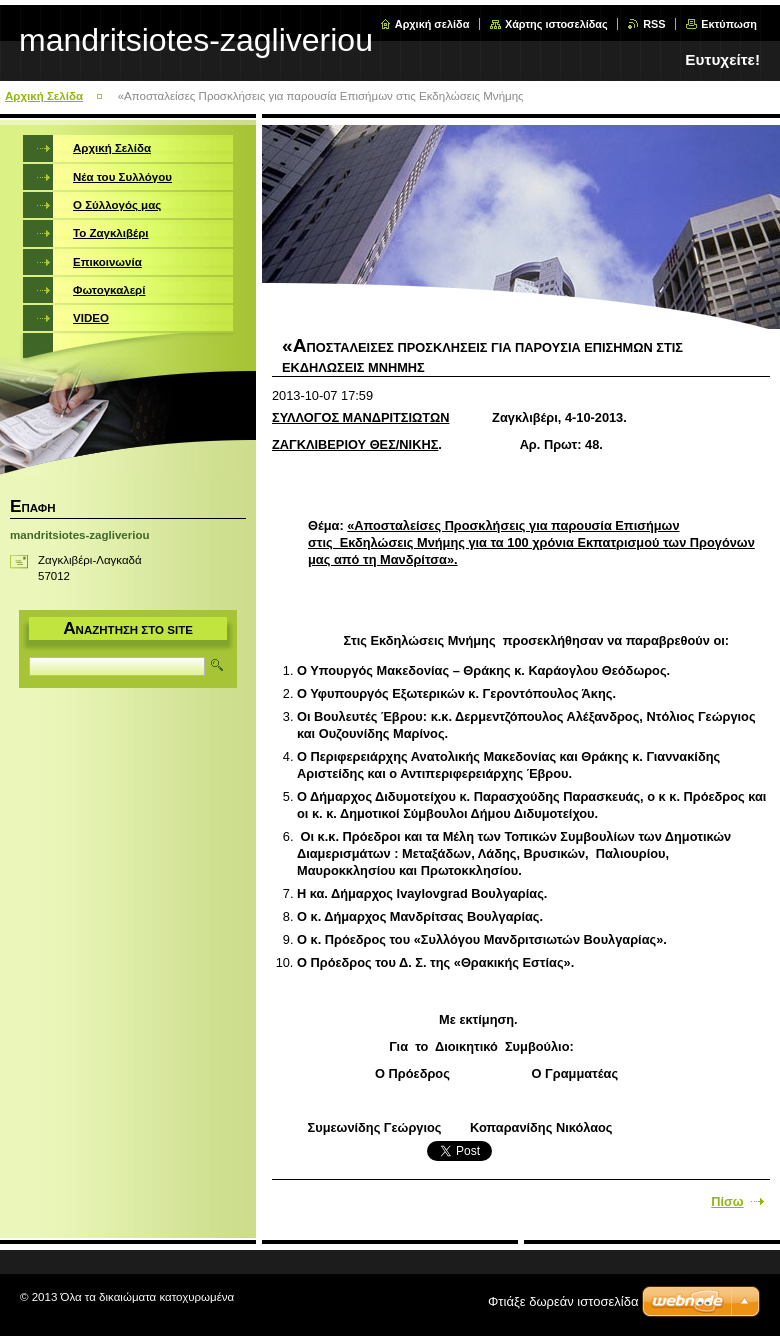 The width and height of the screenshot is (780, 1336). I want to click on Αρχική Σελίδα, so click(44, 96).